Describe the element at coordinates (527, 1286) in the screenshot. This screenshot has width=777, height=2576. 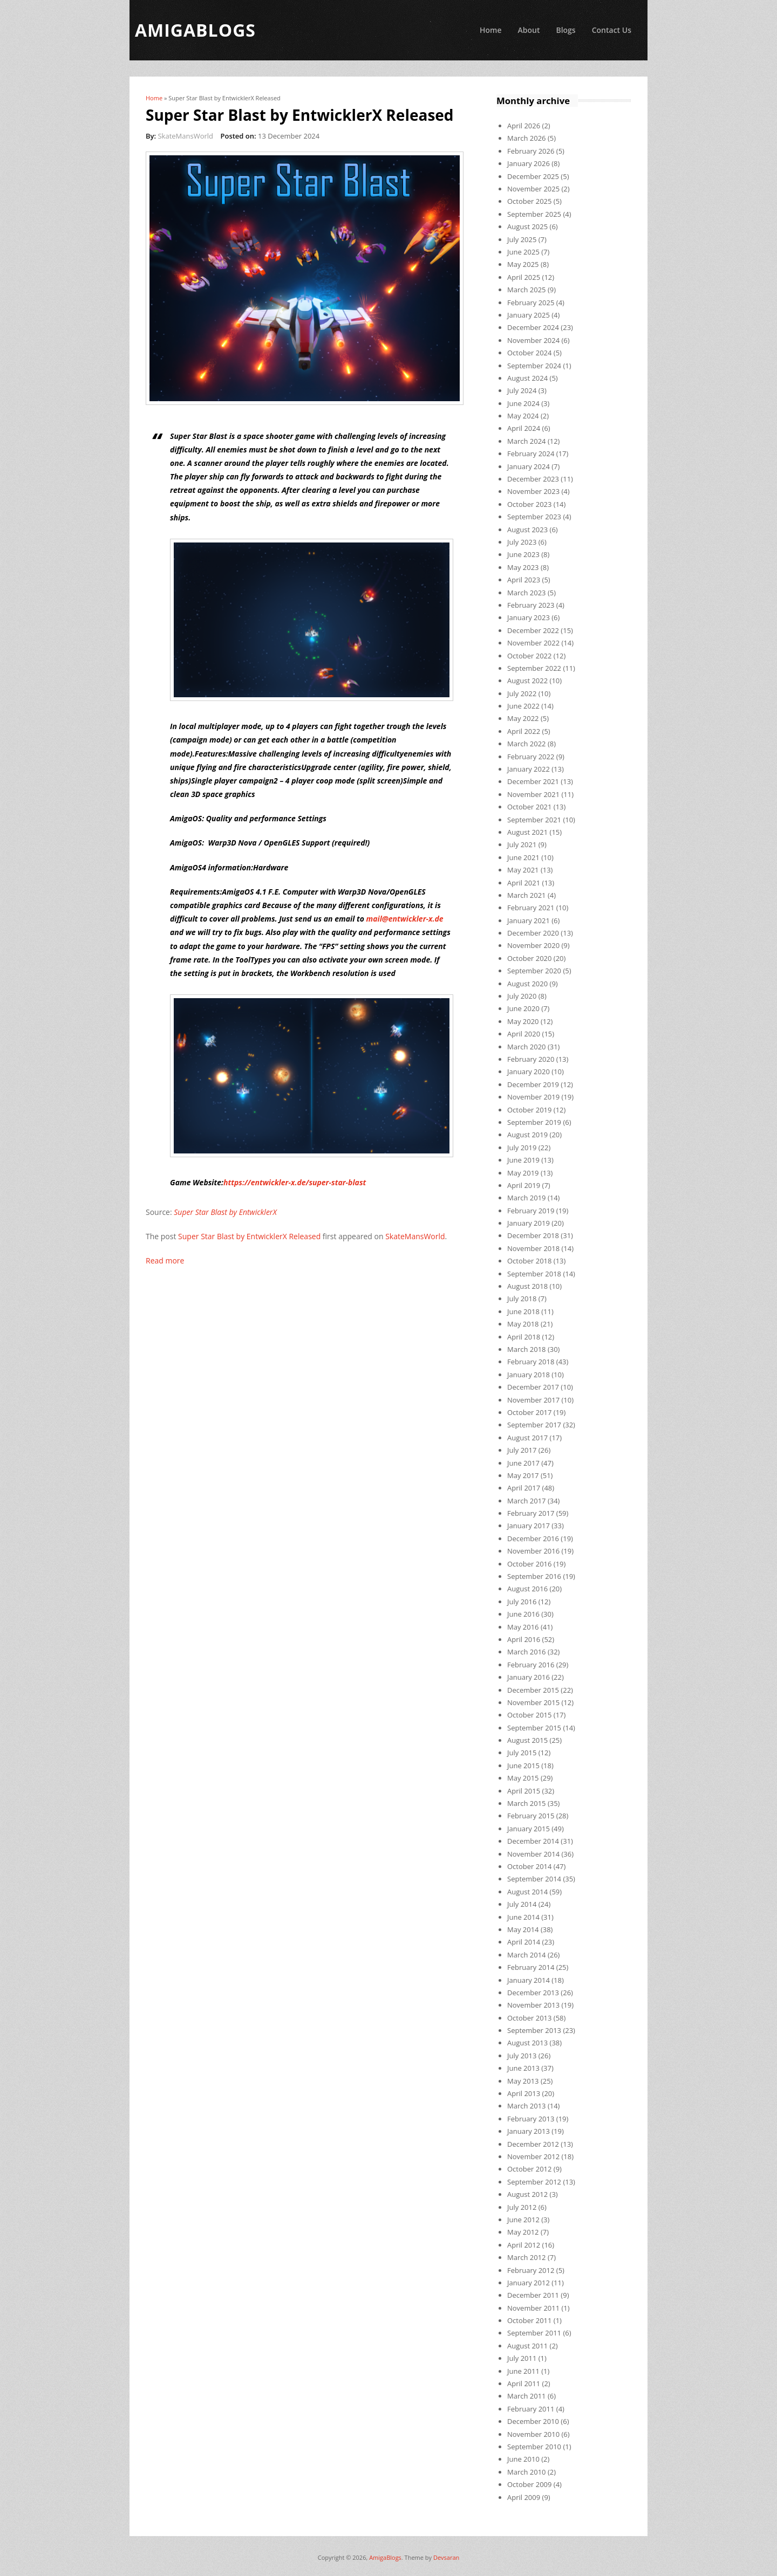
I see `August 2018` at that location.